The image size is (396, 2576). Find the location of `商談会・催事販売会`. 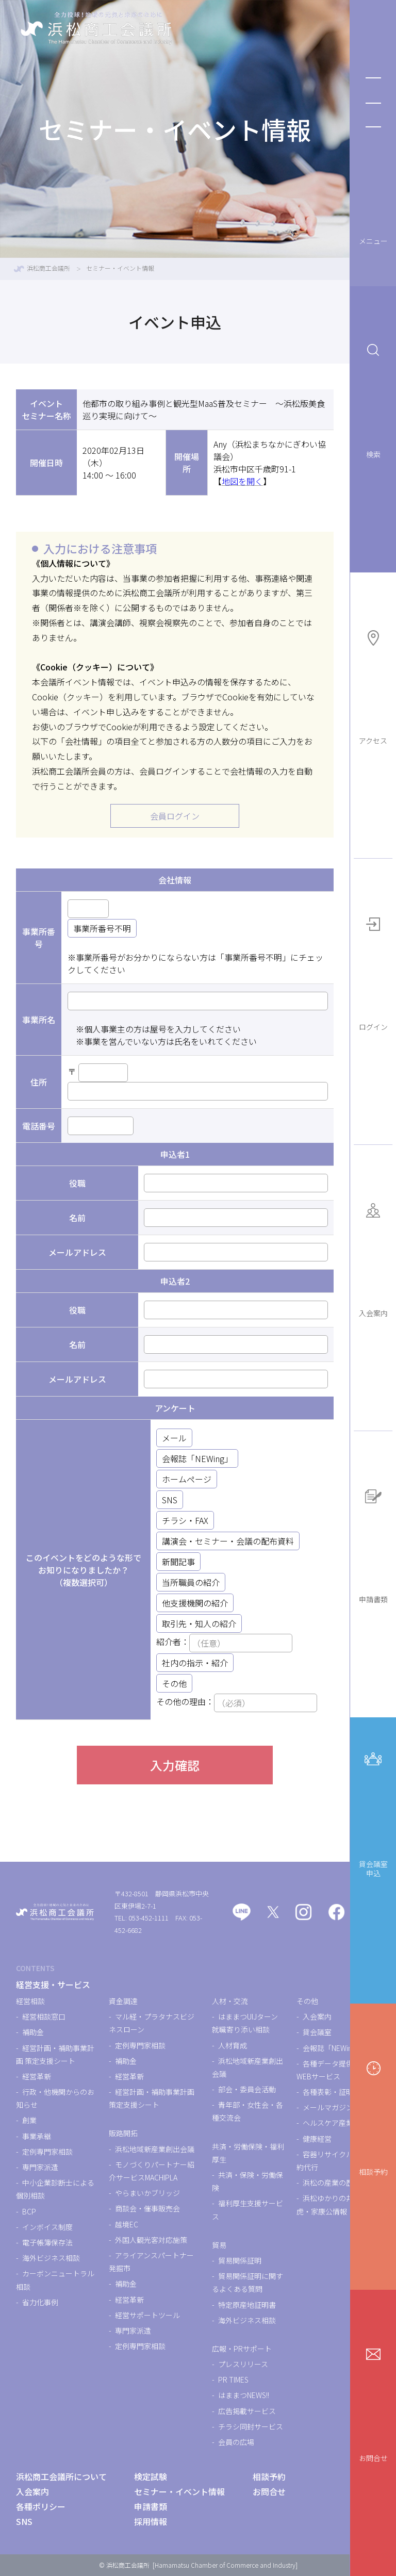

商談会・催事販売会 is located at coordinates (147, 2208).